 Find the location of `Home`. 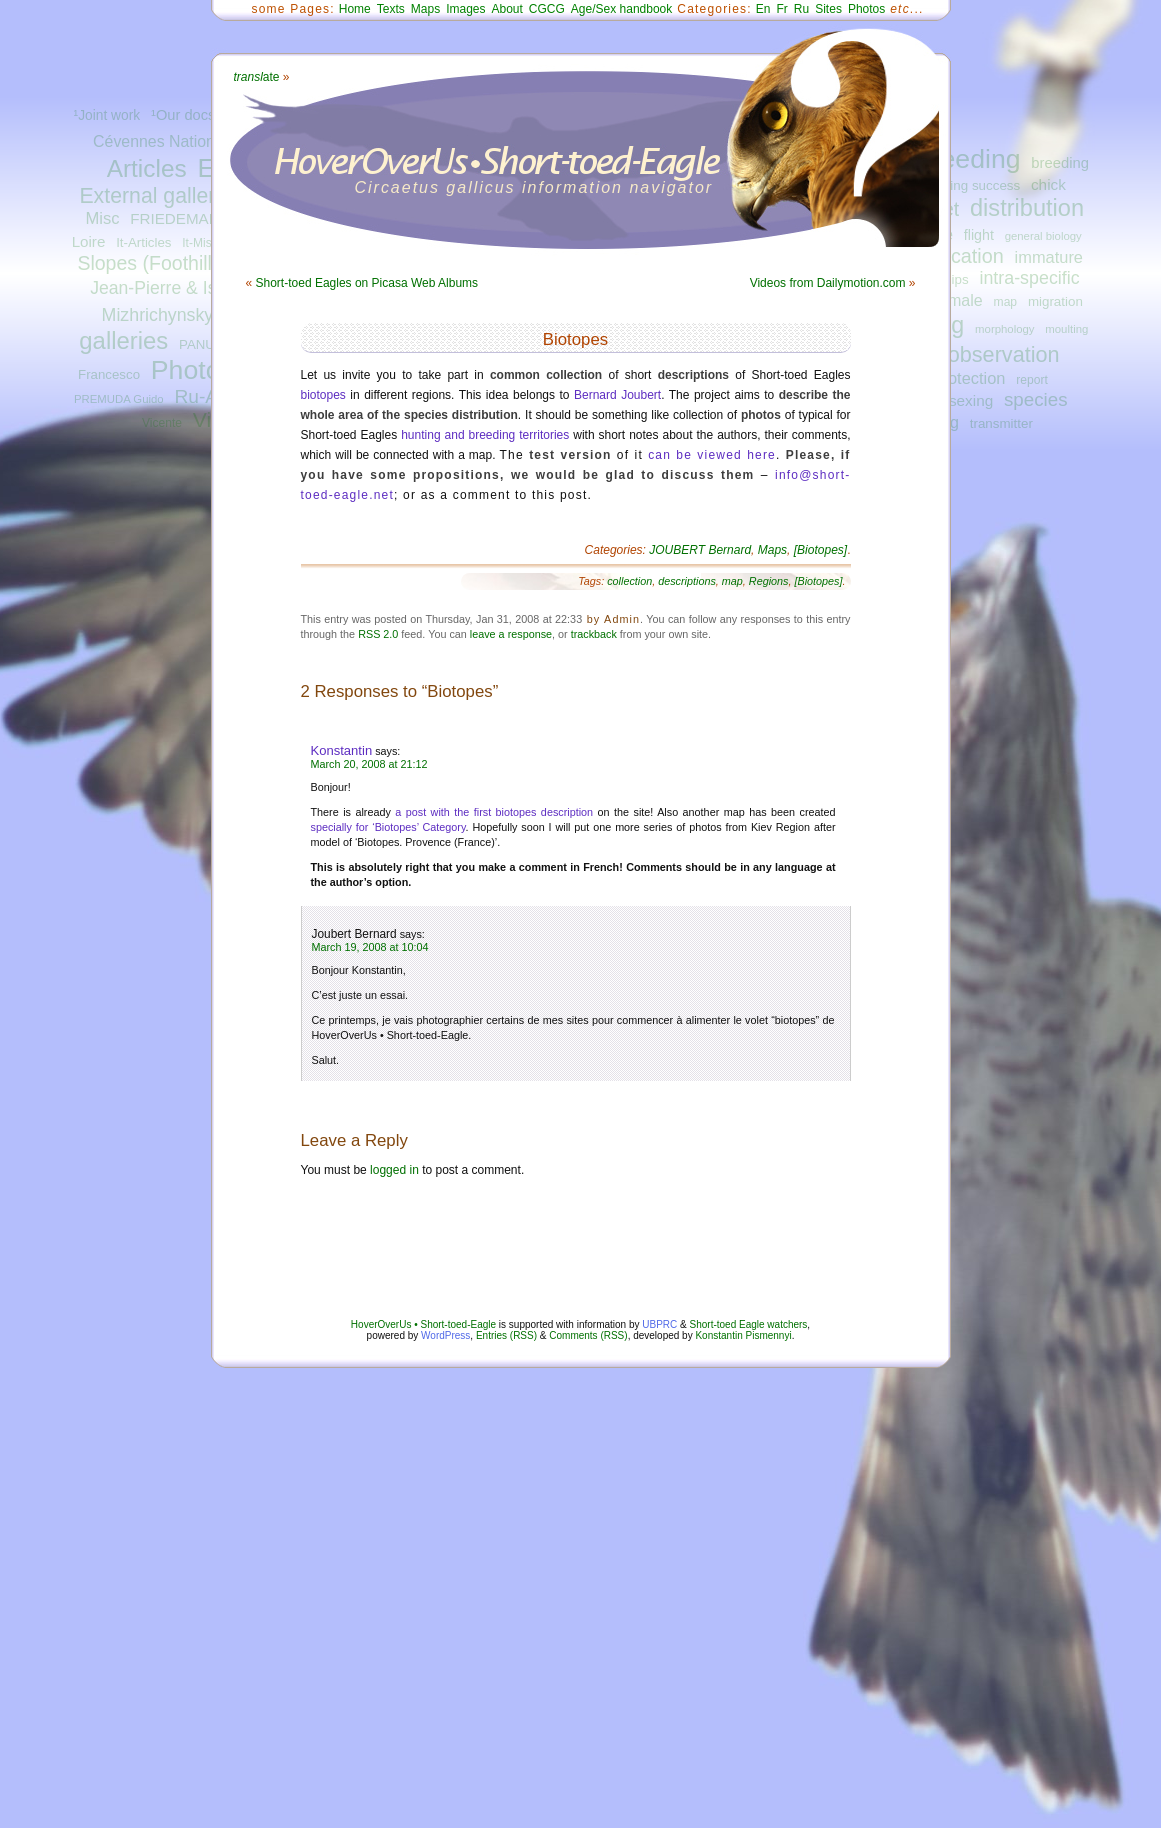

Home is located at coordinates (355, 9).